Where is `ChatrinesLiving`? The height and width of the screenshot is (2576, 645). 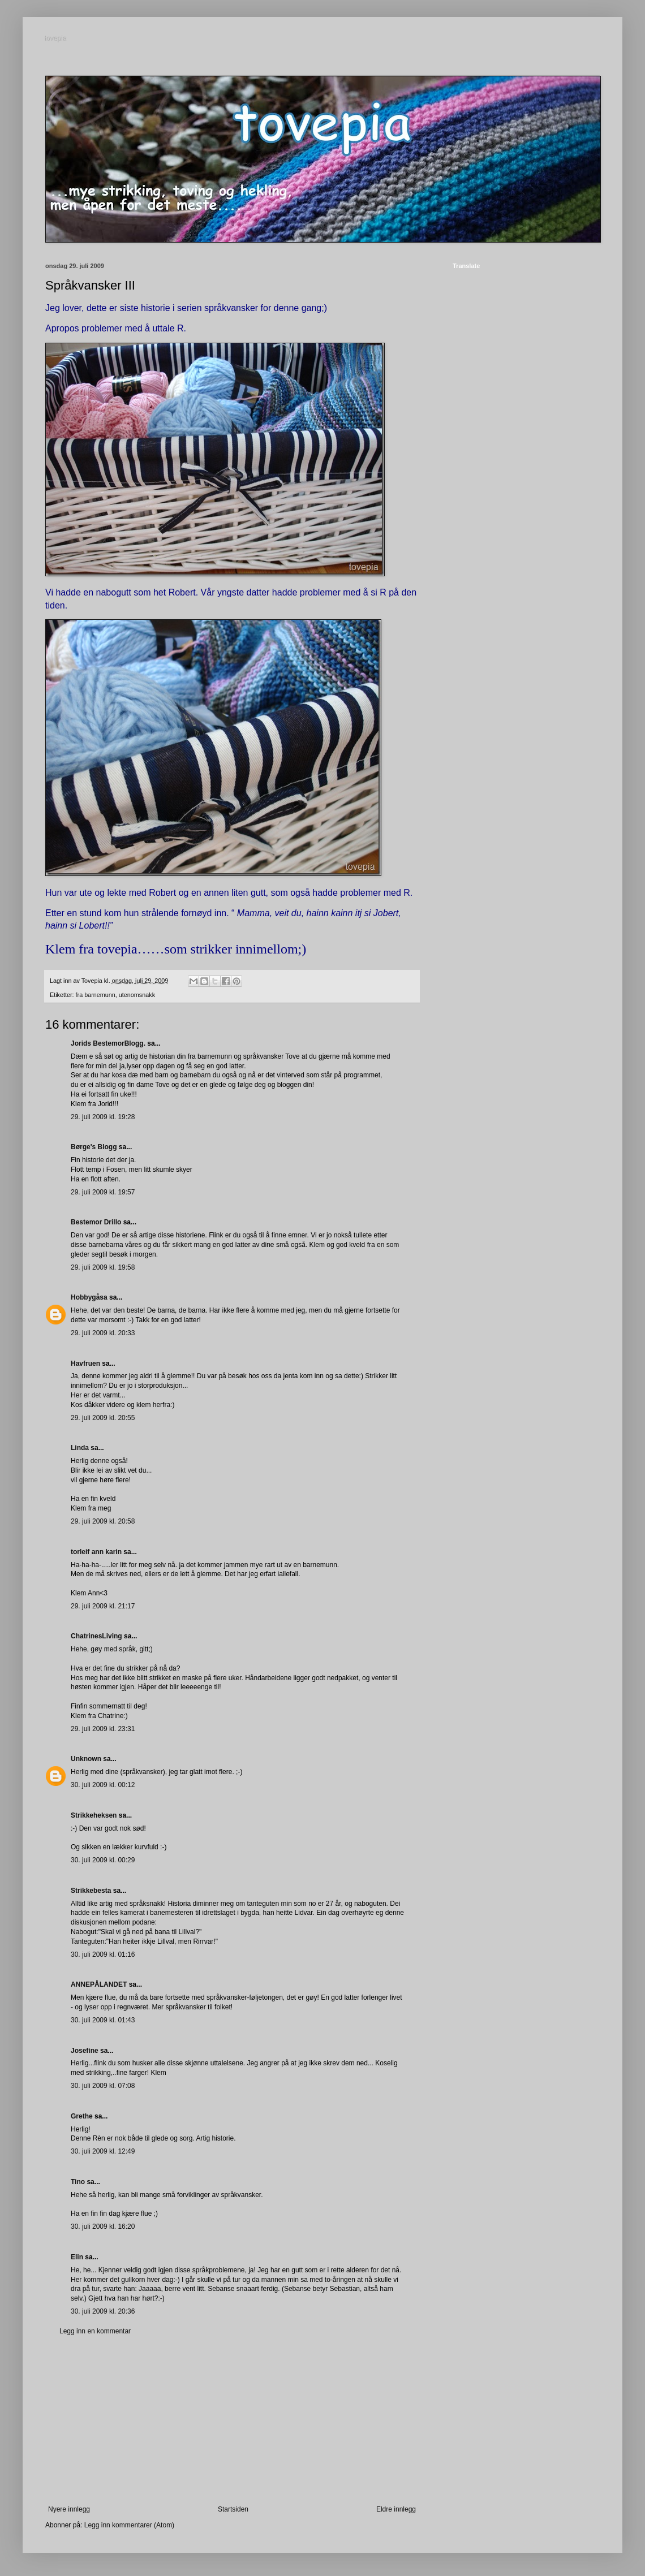 ChatrinesLiving is located at coordinates (96, 1636).